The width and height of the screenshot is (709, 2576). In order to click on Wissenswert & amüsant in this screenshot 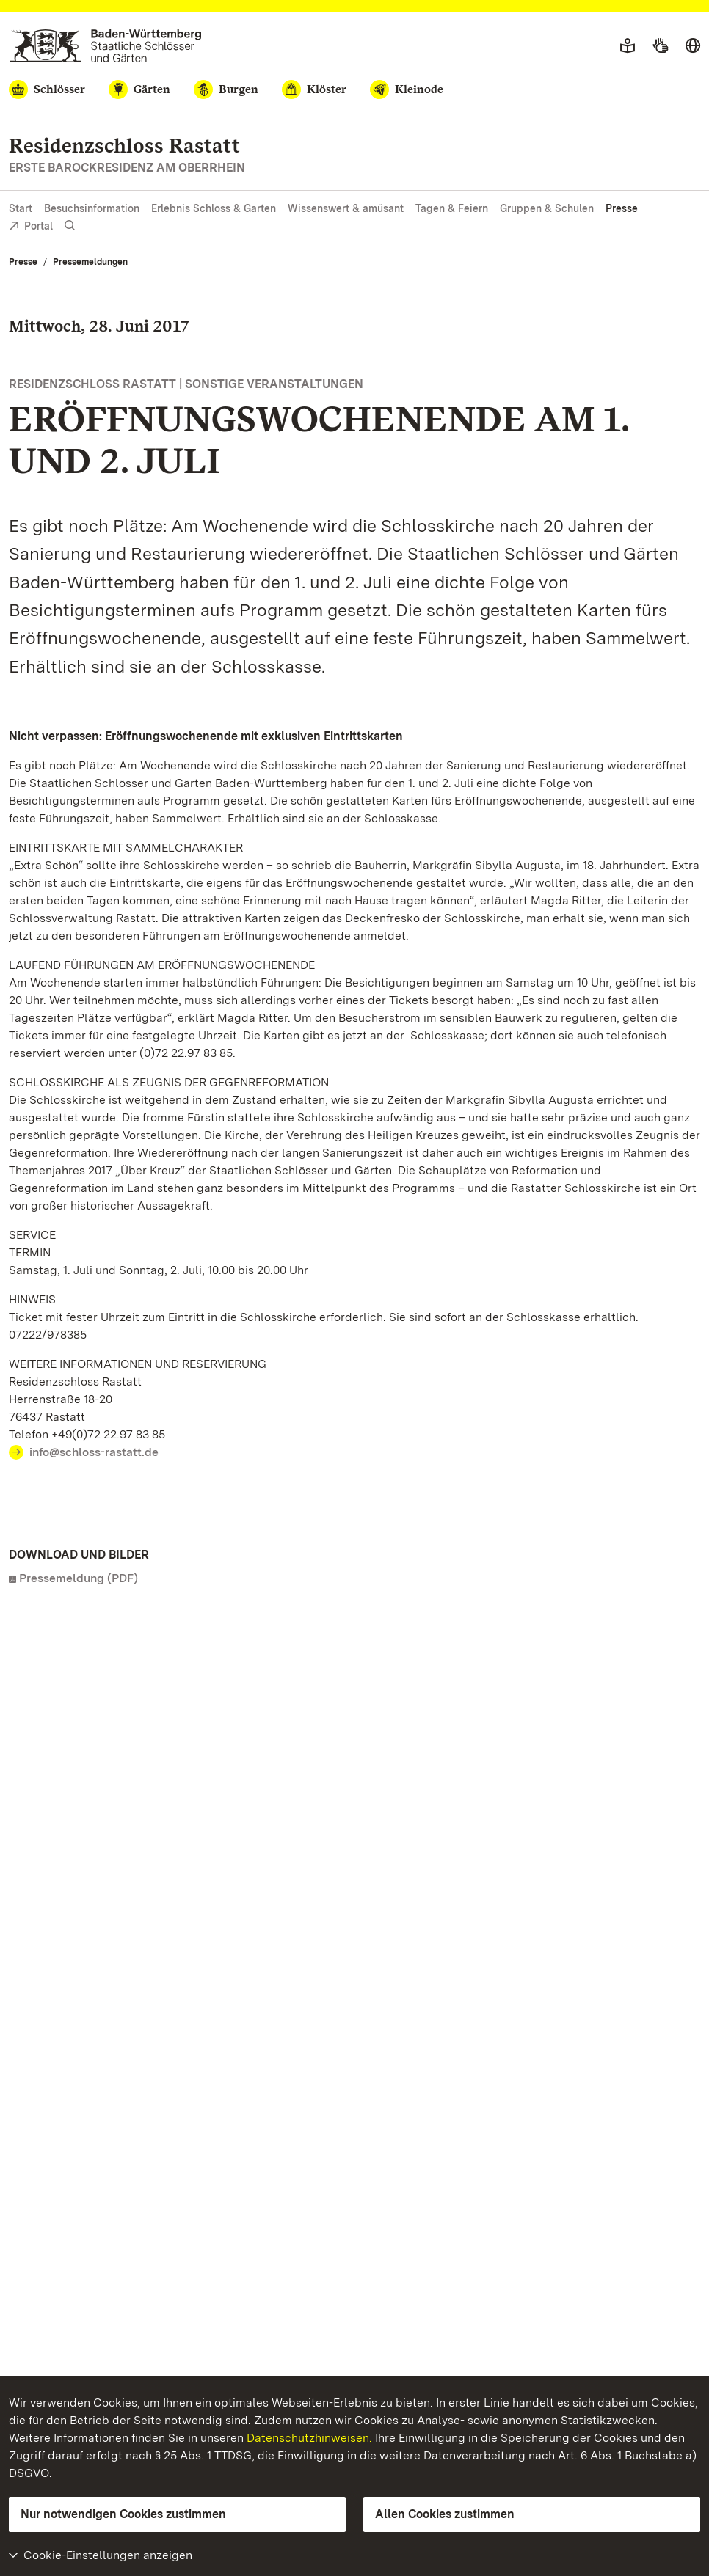, I will do `click(346, 208)`.